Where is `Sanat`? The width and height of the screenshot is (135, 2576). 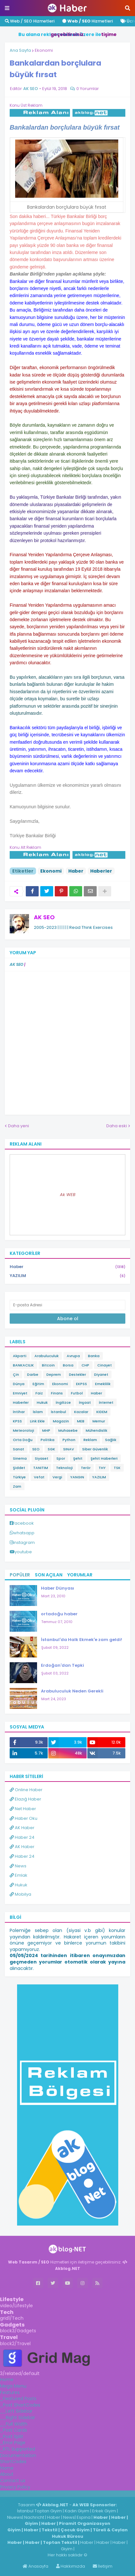
Sanat is located at coordinates (18, 1449).